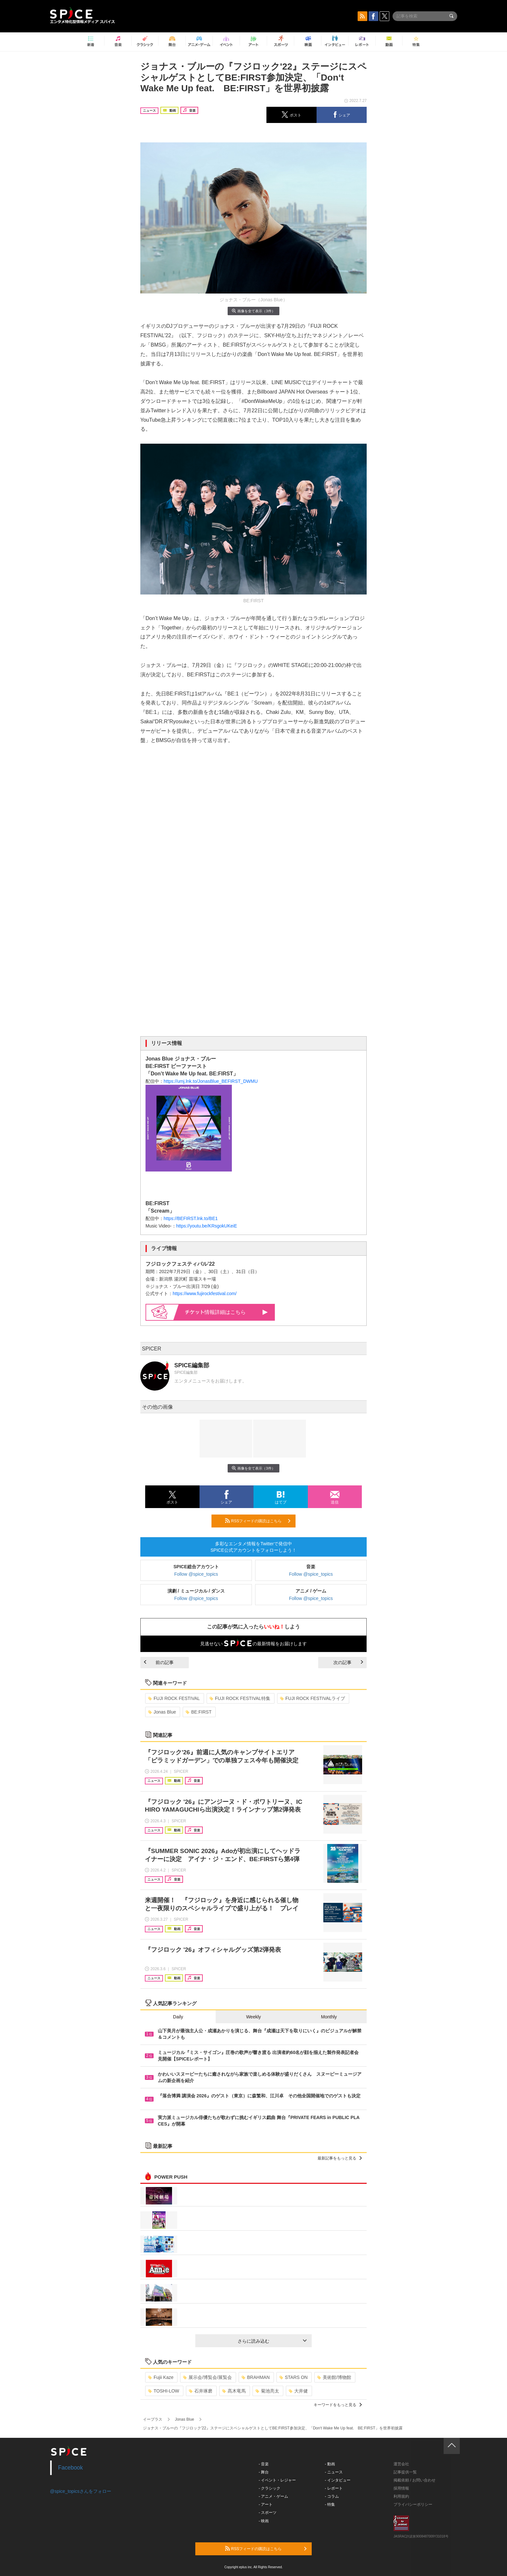  Describe the element at coordinates (80, 2491) in the screenshot. I see `@spice_topicsさんをフォロー` at that location.